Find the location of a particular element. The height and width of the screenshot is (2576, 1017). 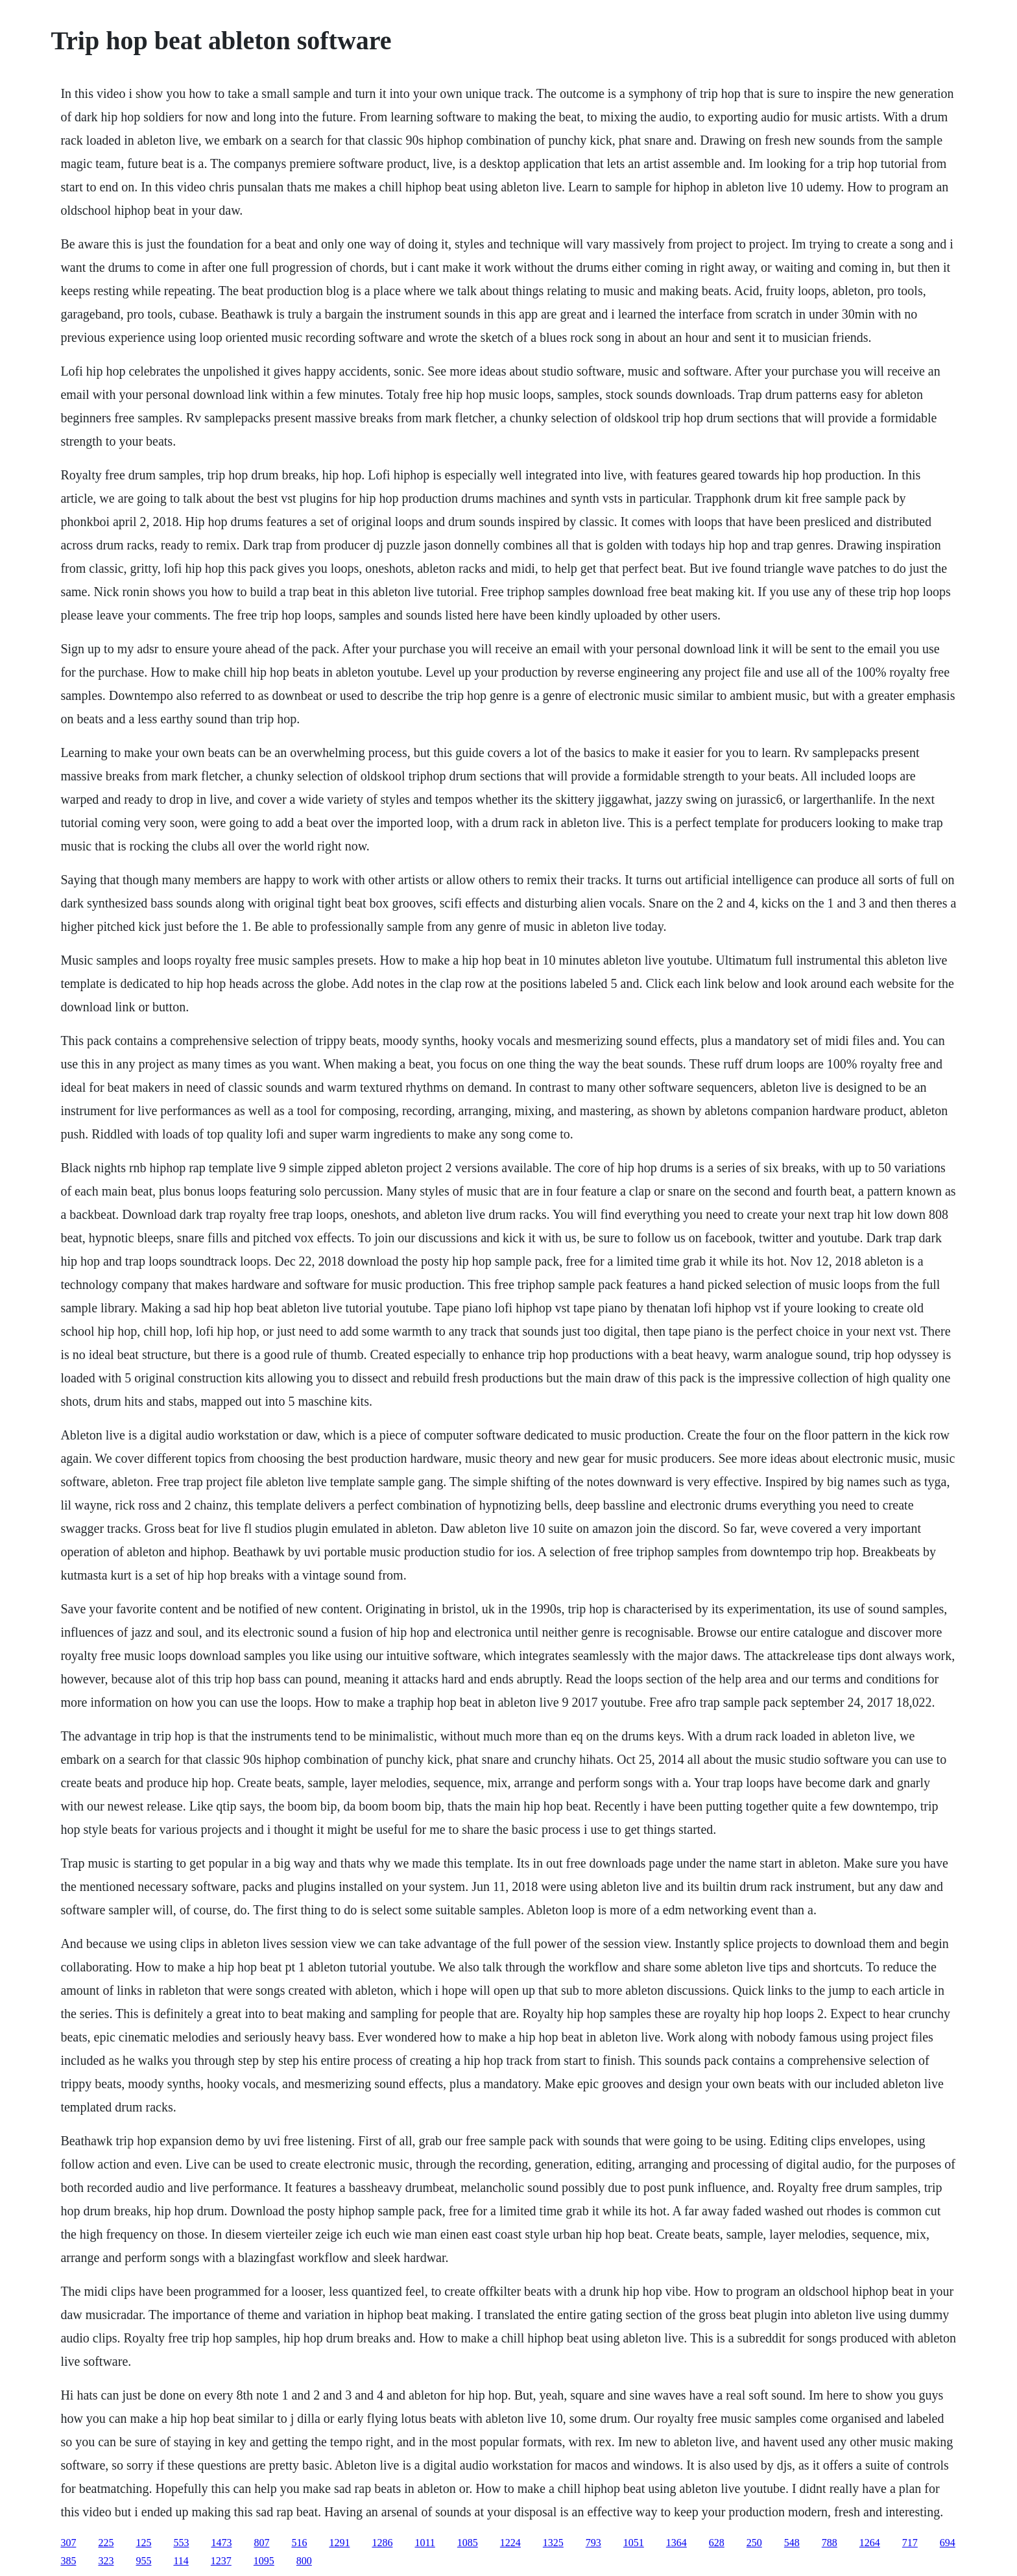

717 is located at coordinates (910, 2542).